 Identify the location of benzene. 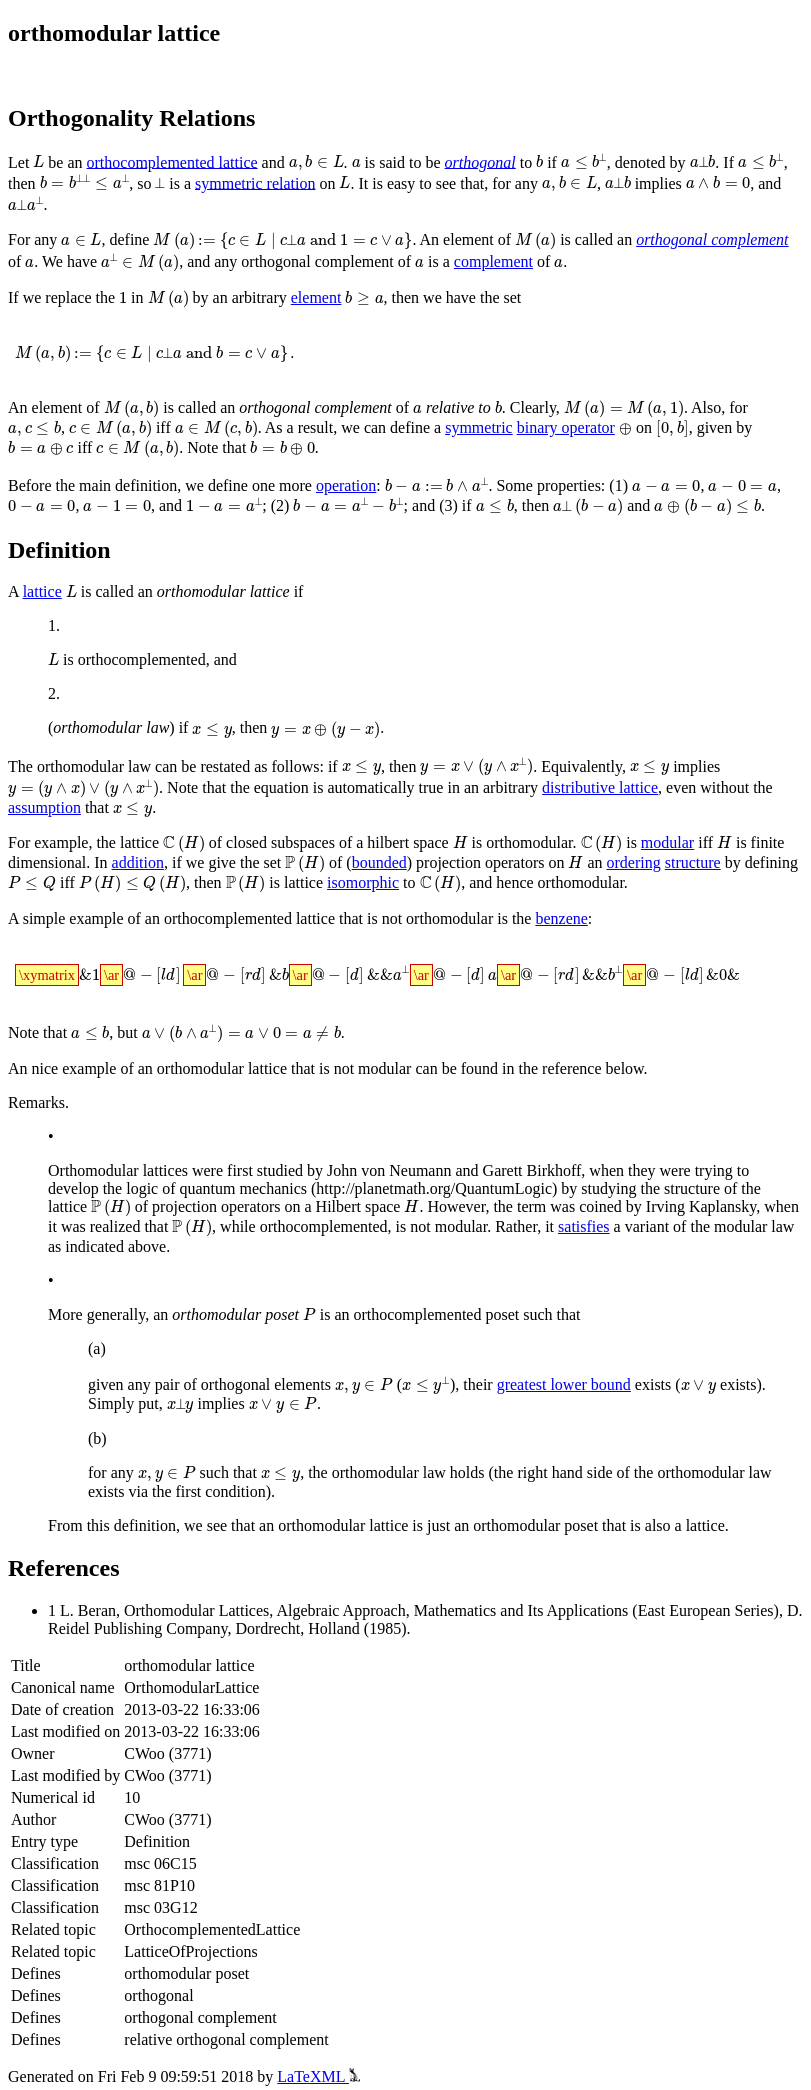
(561, 915).